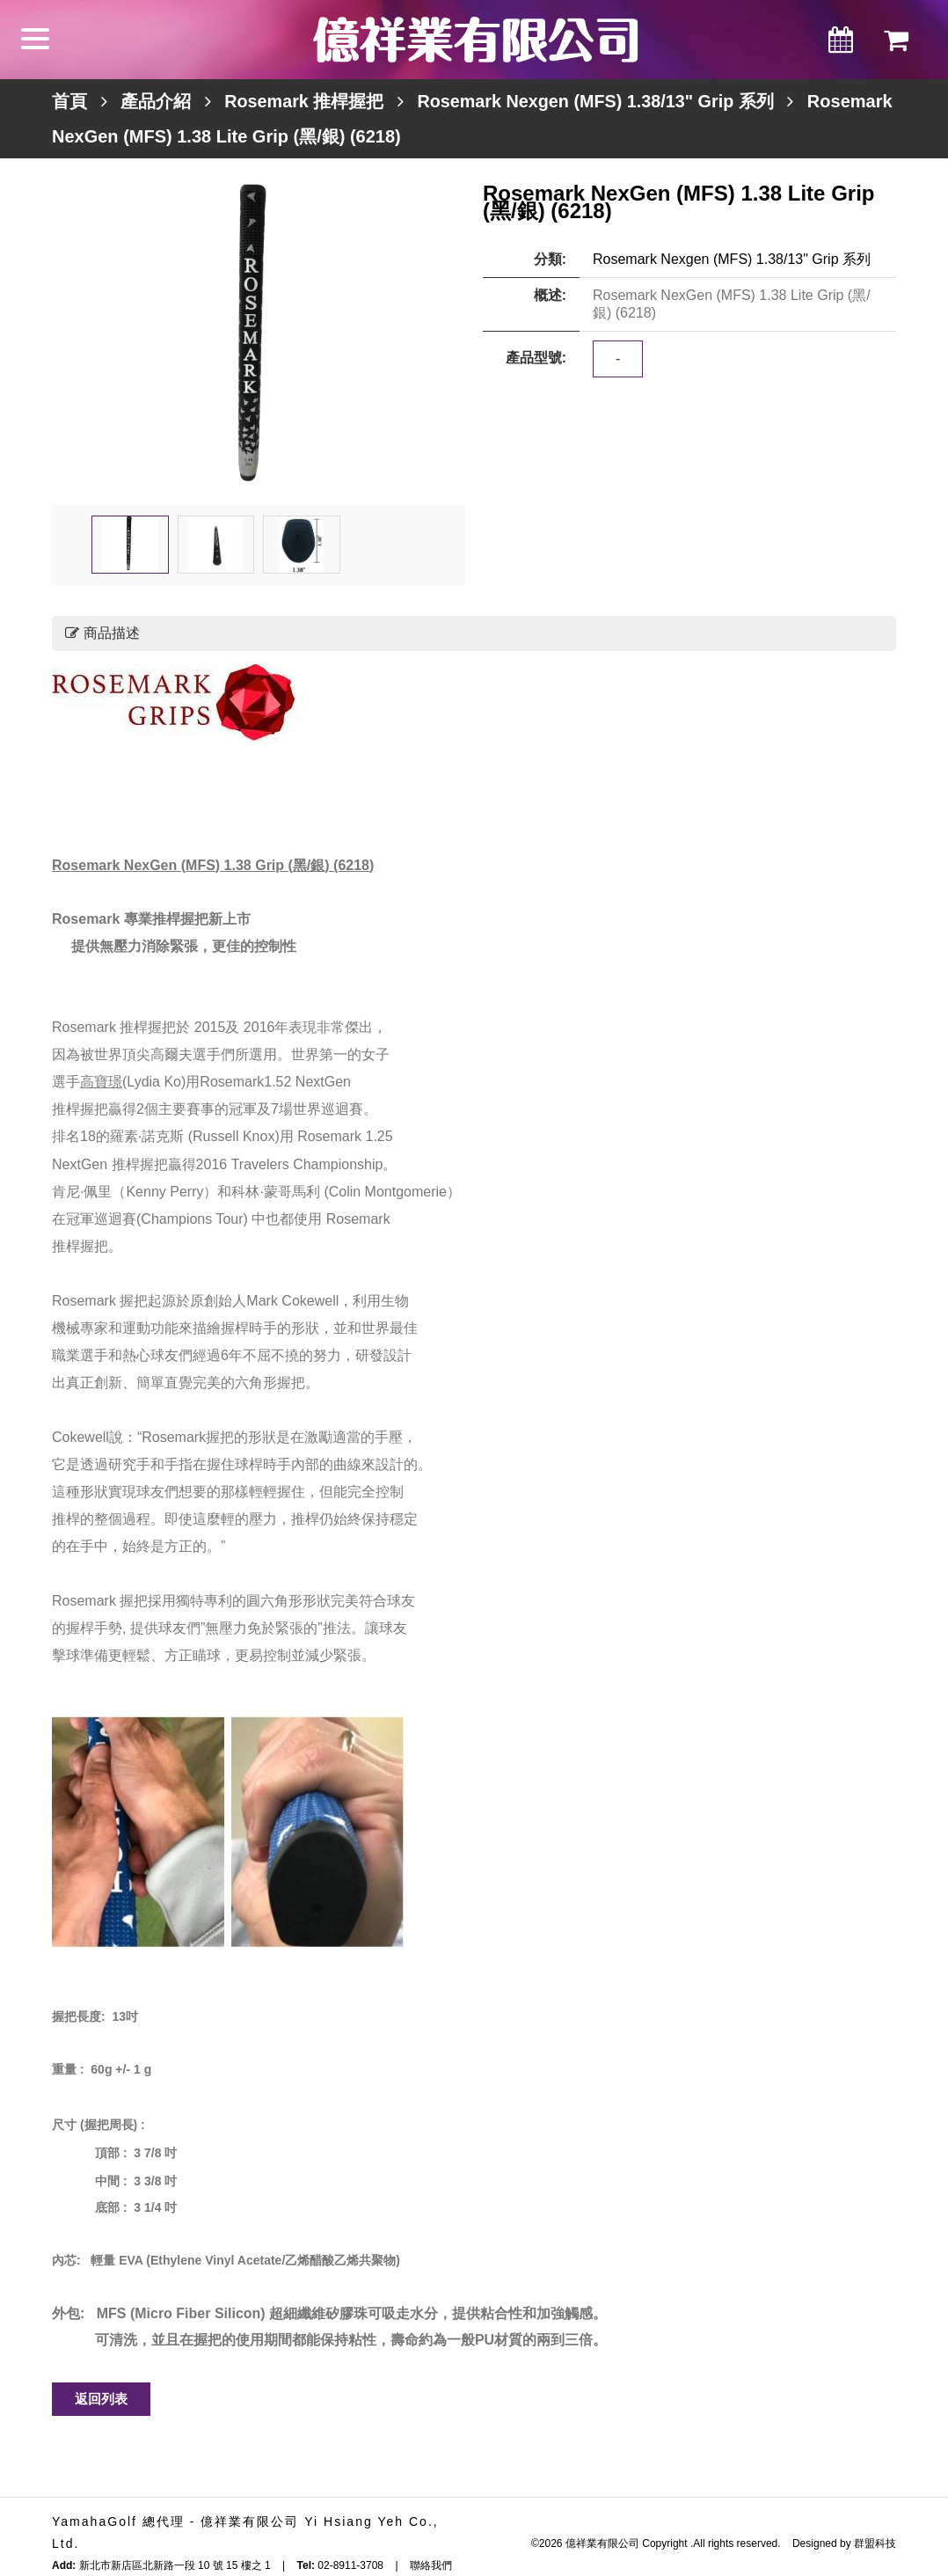 The image size is (948, 2576). I want to click on Designed, so click(814, 2543).